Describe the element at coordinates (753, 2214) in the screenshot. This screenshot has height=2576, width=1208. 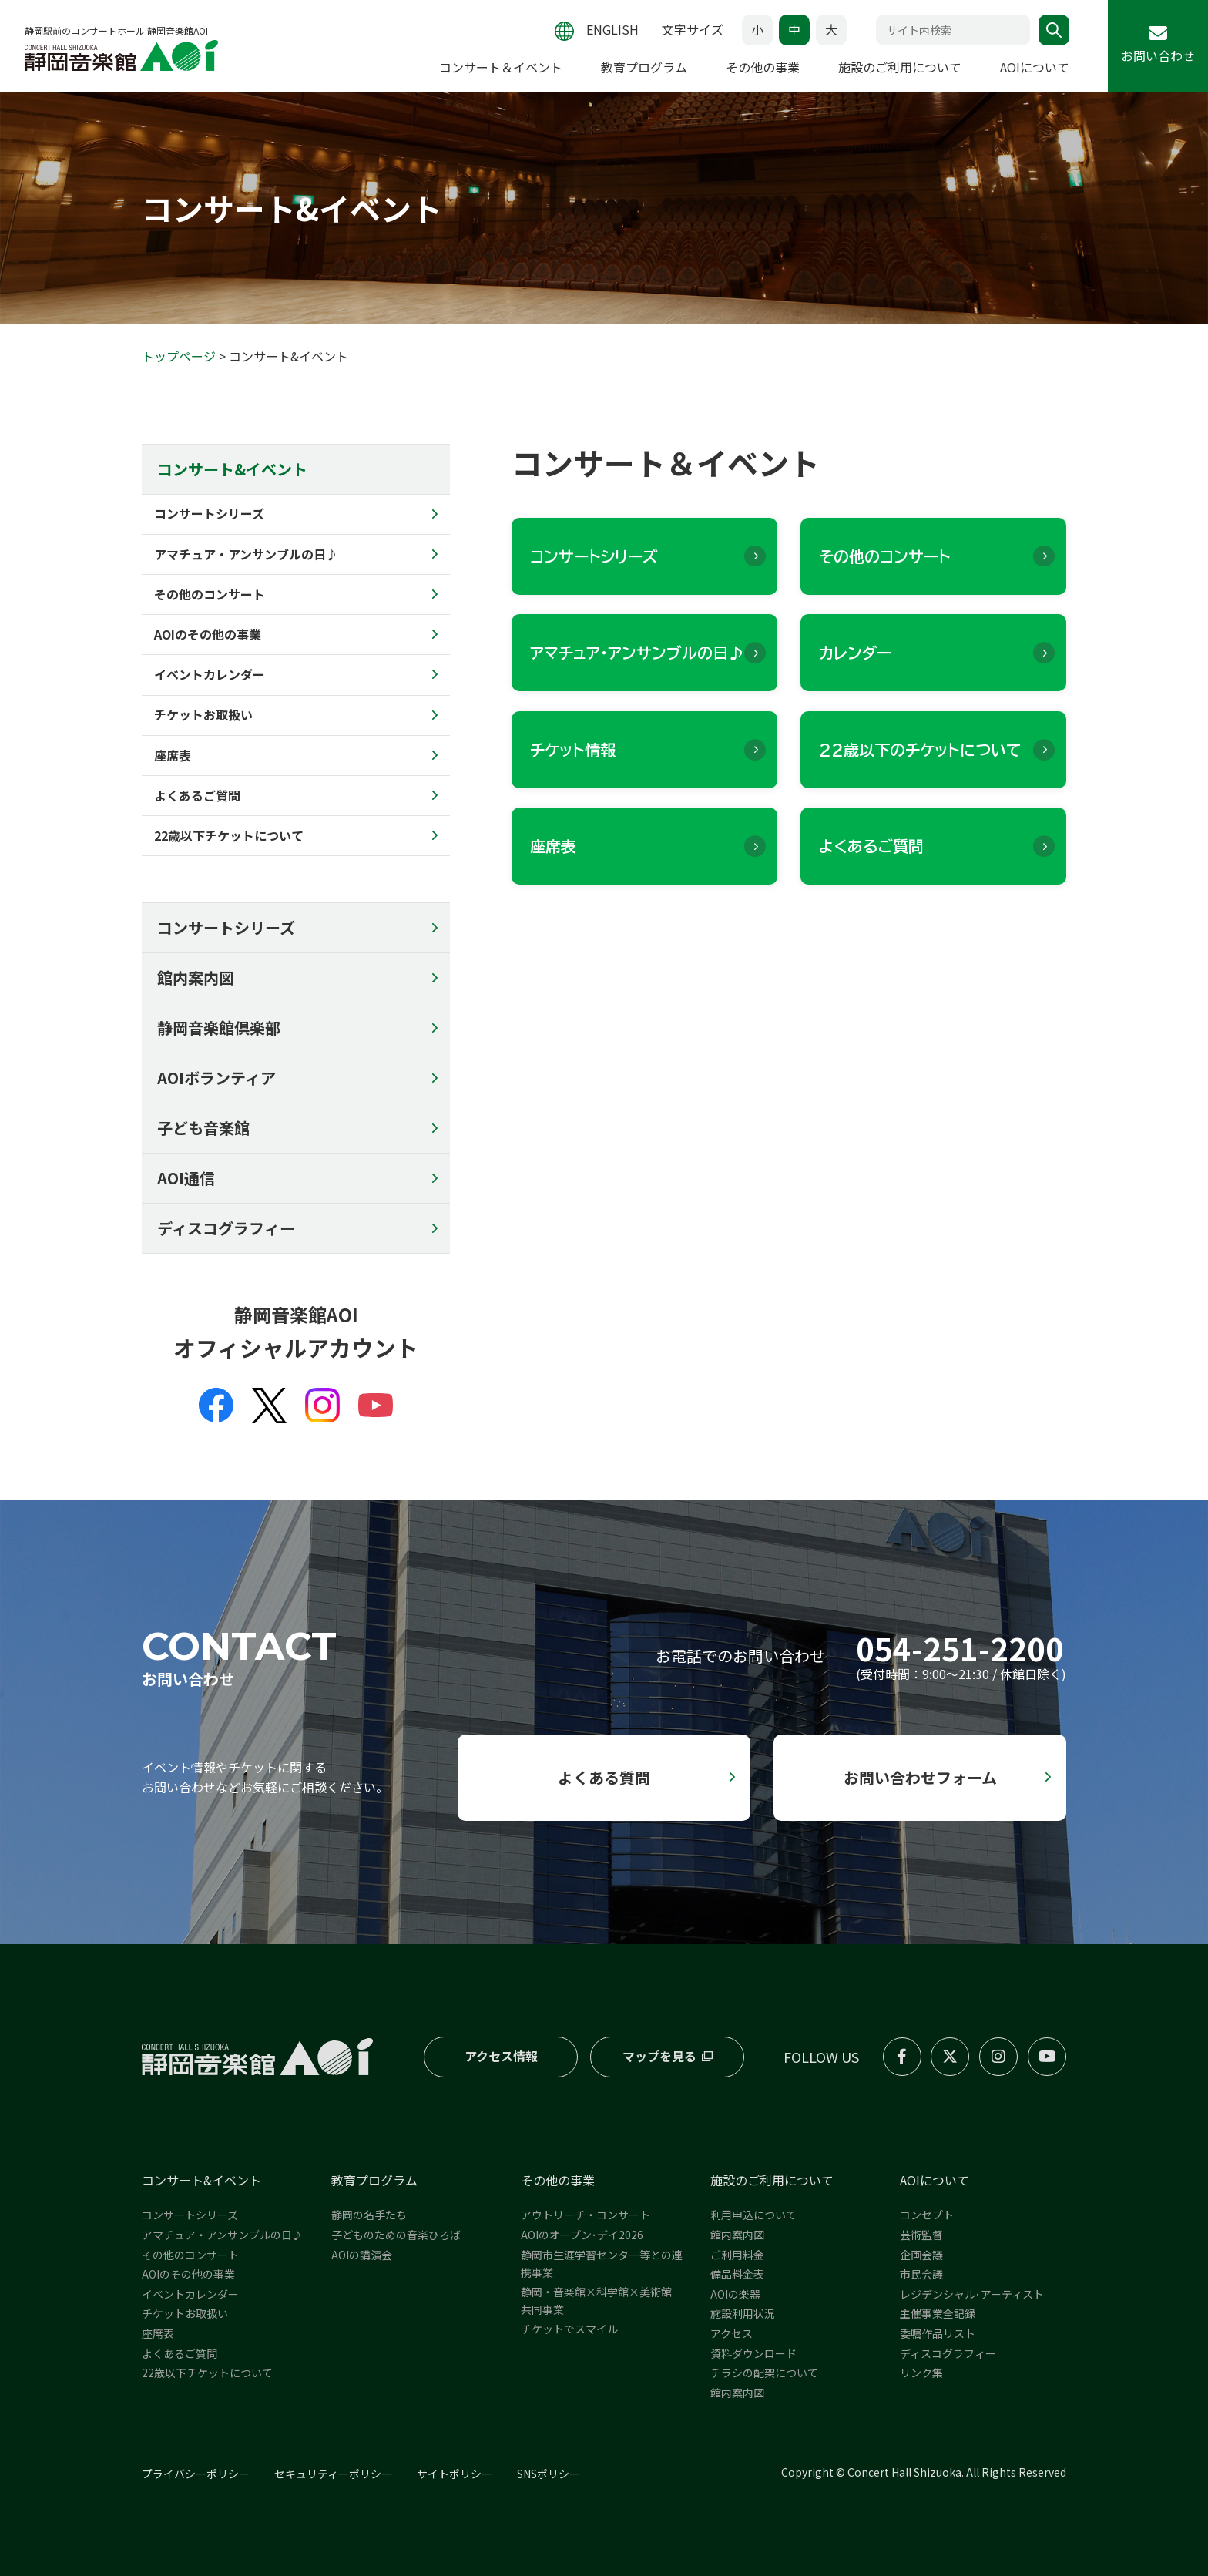
I see `利用申込について` at that location.